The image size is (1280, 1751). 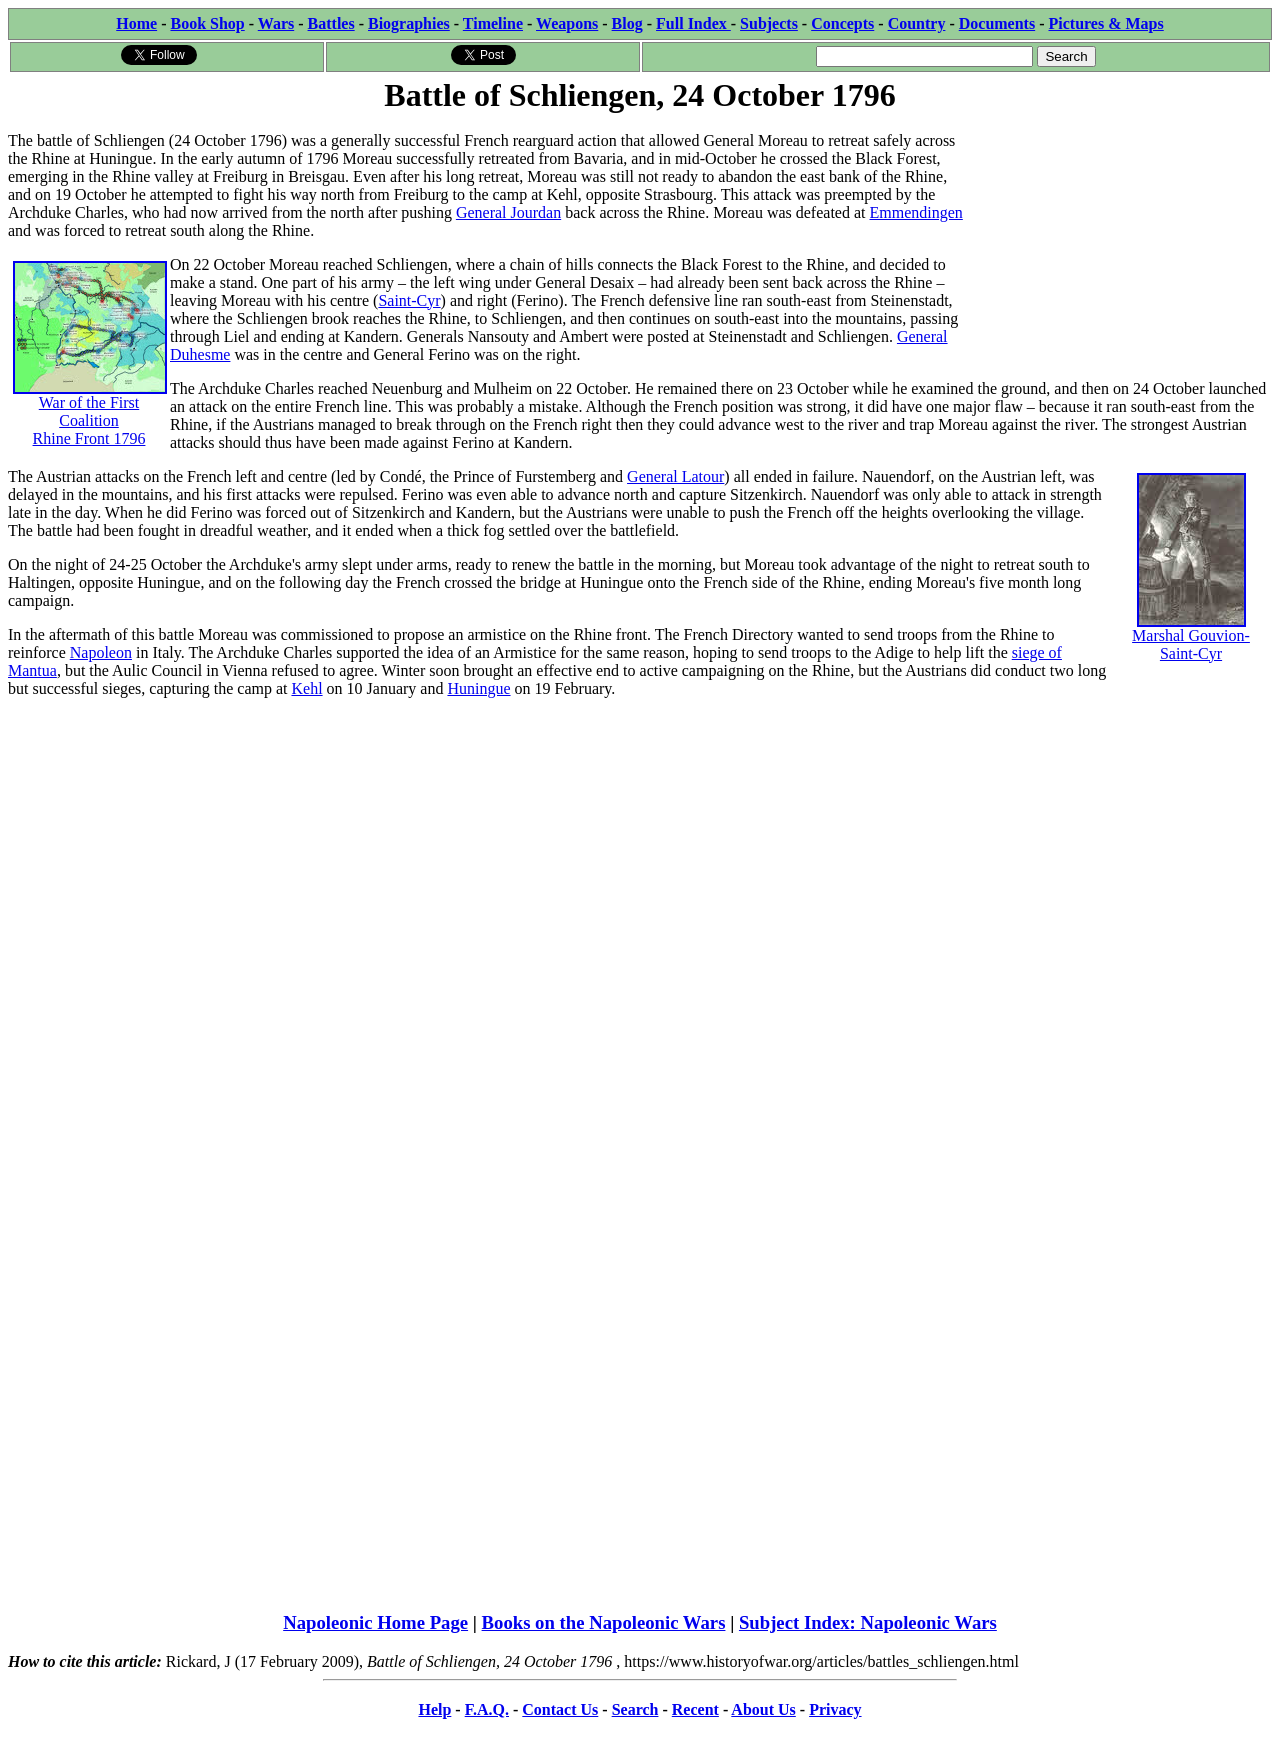 What do you see at coordinates (493, 23) in the screenshot?
I see `Timeline` at bounding box center [493, 23].